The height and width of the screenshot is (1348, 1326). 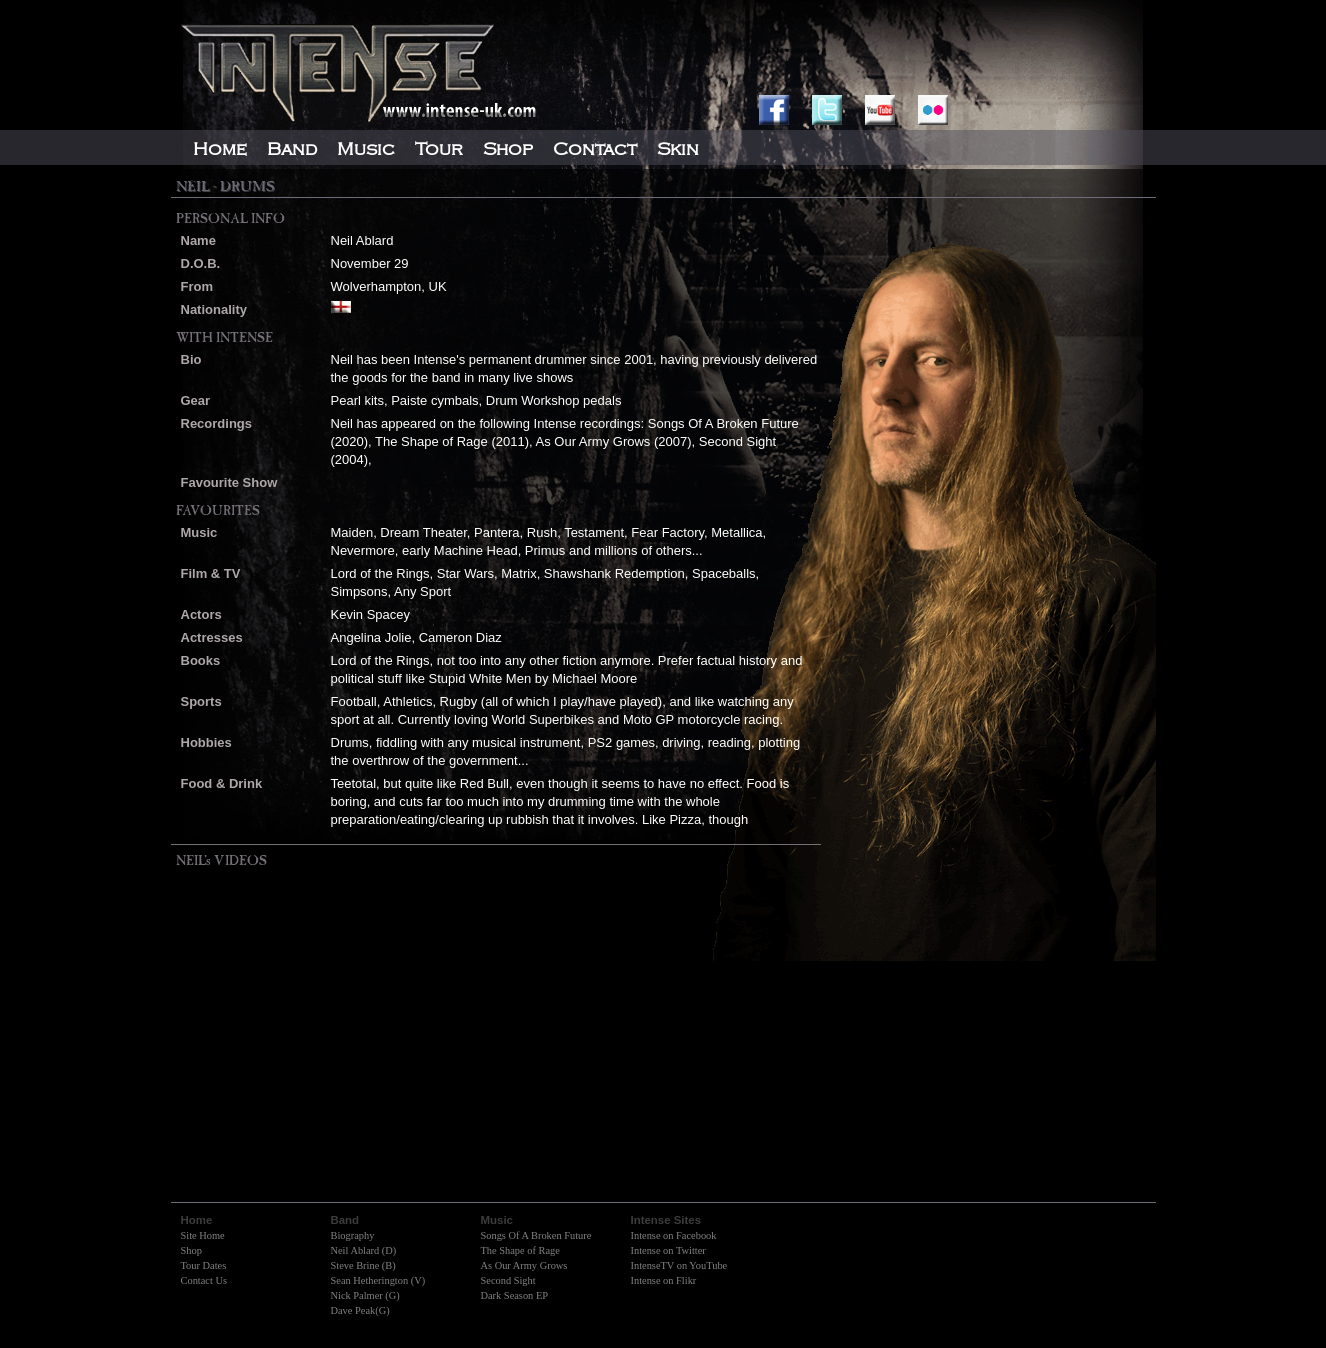 What do you see at coordinates (678, 149) in the screenshot?
I see `Skin` at bounding box center [678, 149].